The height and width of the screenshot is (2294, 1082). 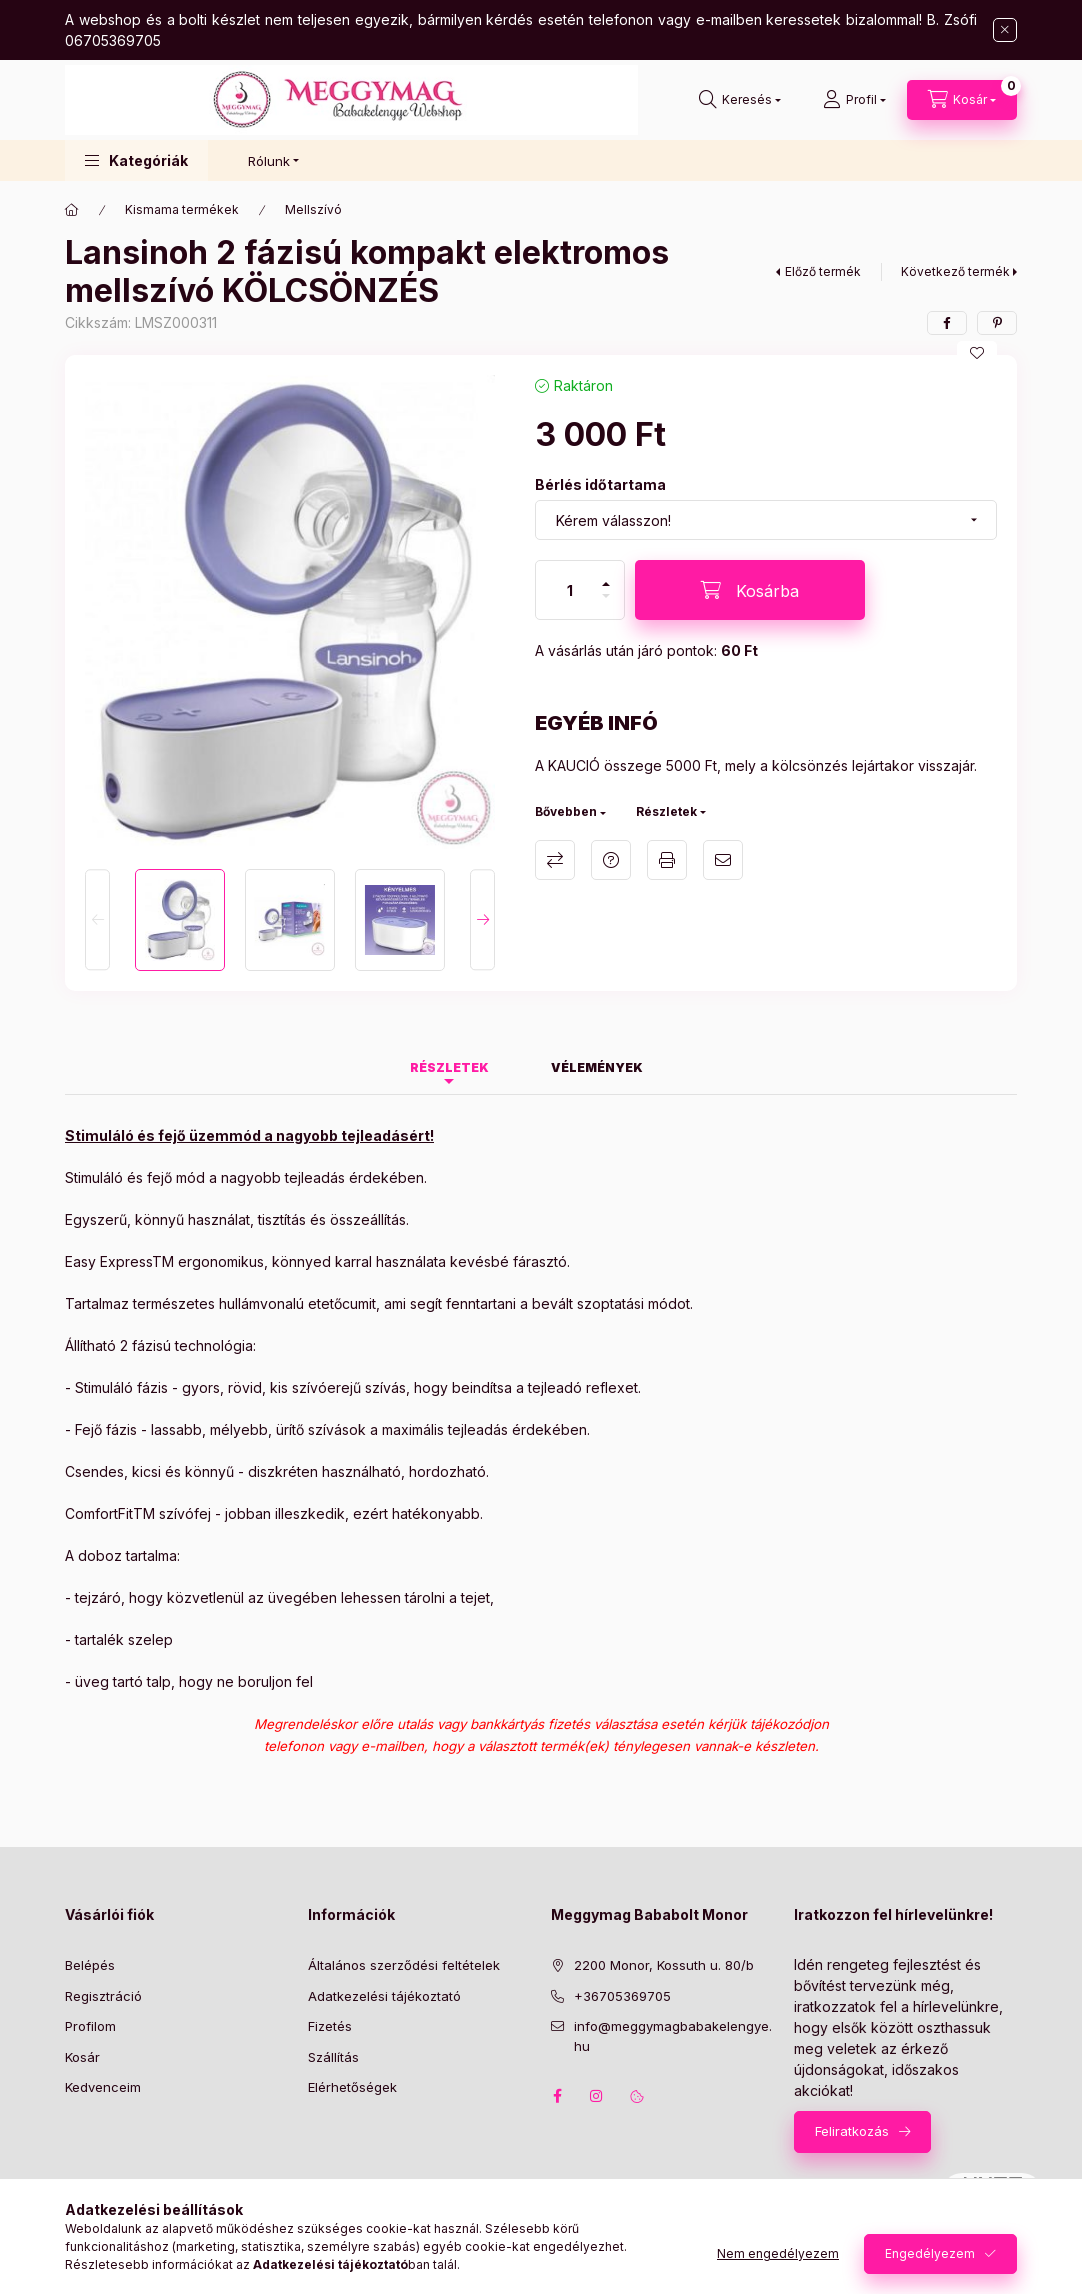 What do you see at coordinates (82, 2057) in the screenshot?
I see `Kosár` at bounding box center [82, 2057].